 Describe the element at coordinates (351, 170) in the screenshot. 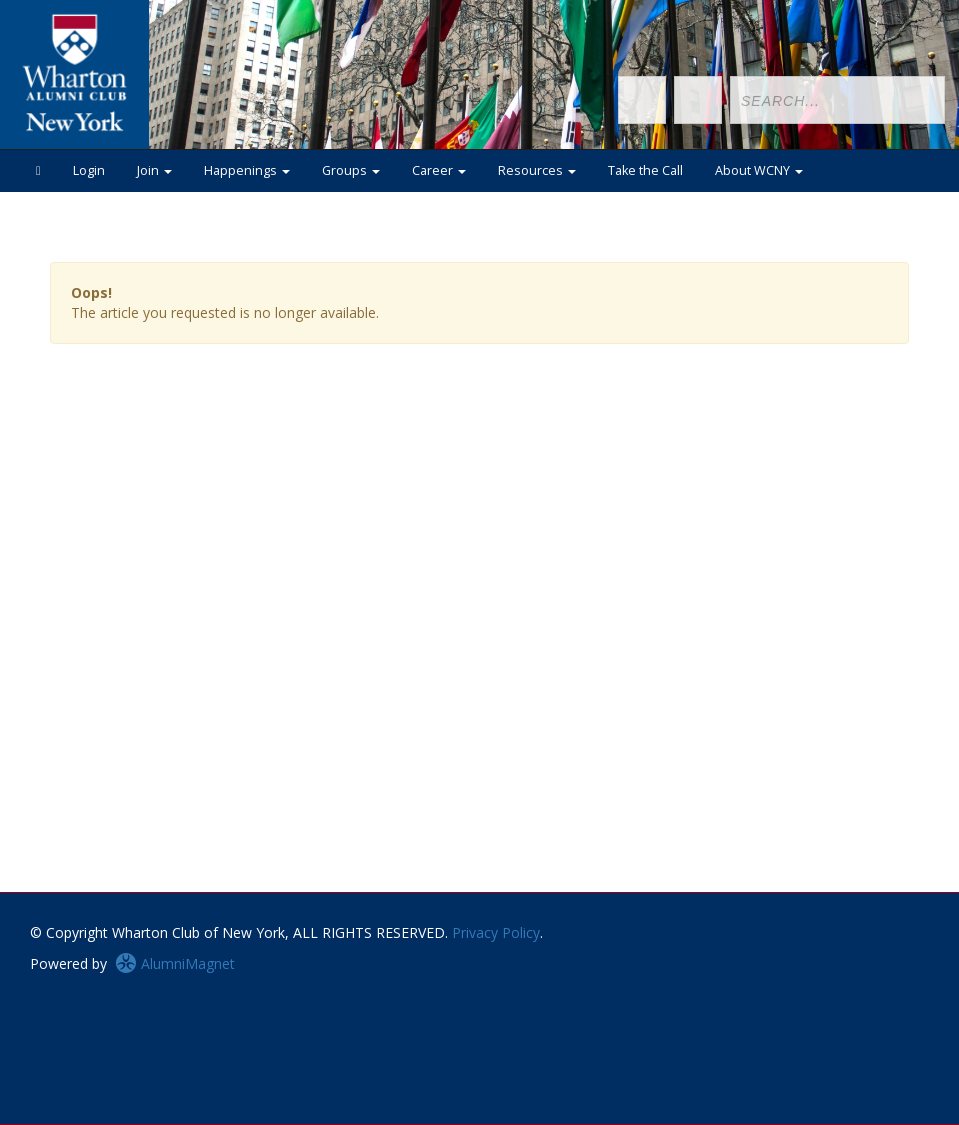

I see `Groups [button]` at that location.